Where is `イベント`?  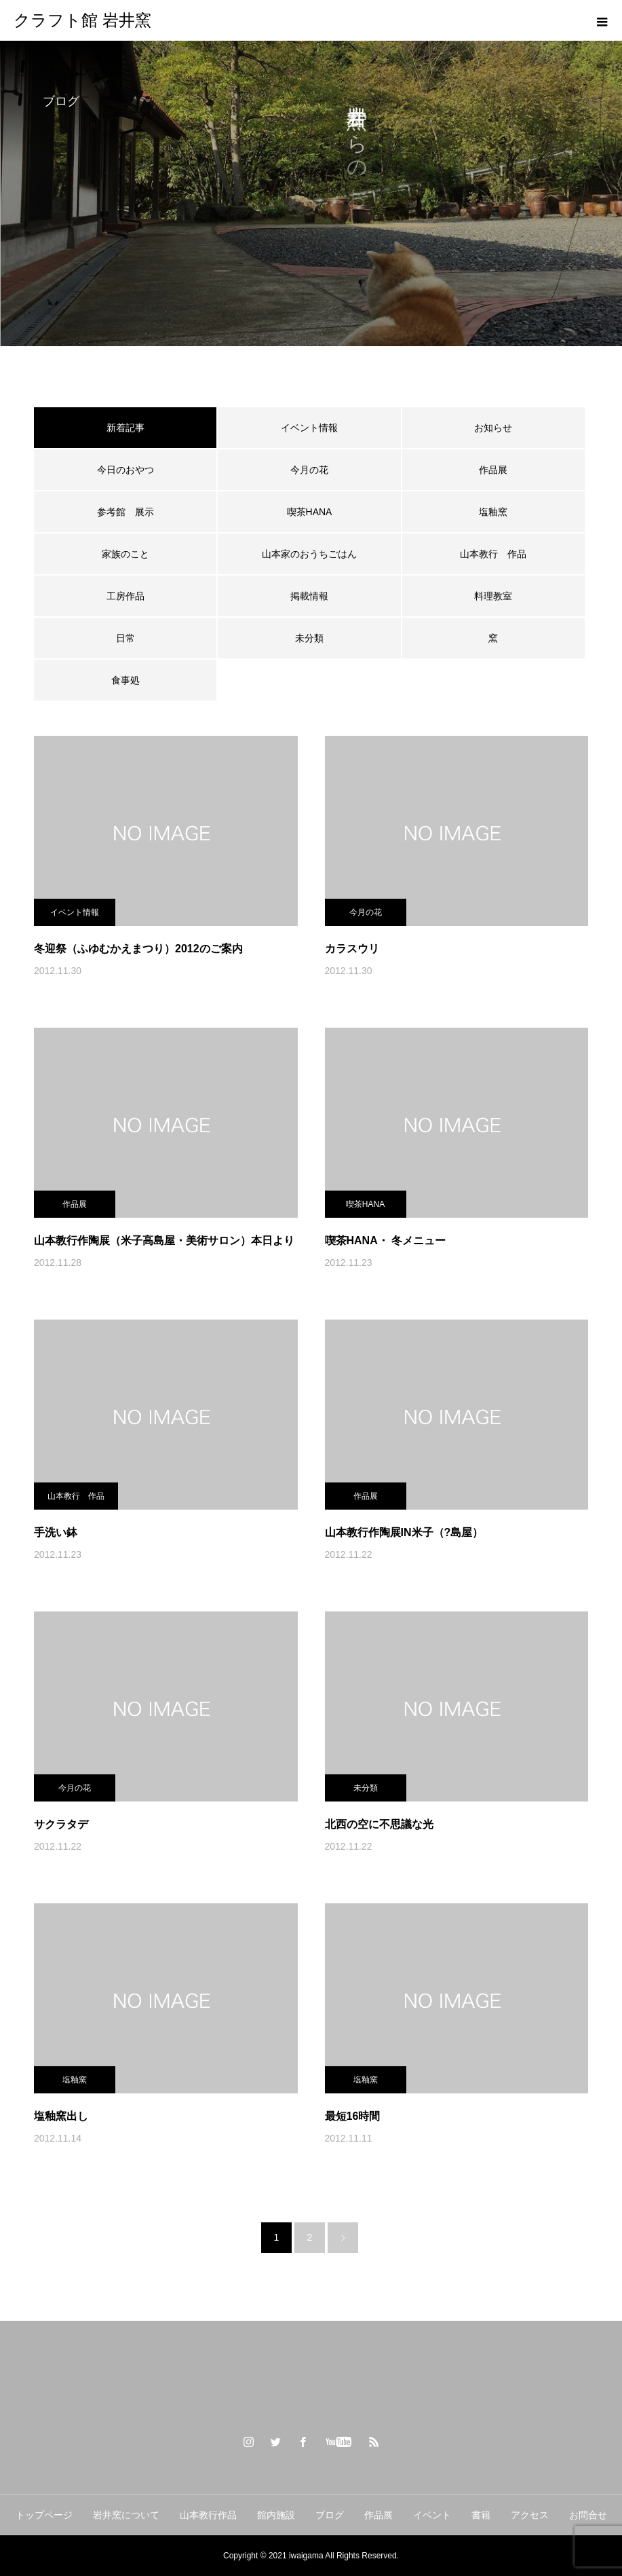
イベント is located at coordinates (432, 2514).